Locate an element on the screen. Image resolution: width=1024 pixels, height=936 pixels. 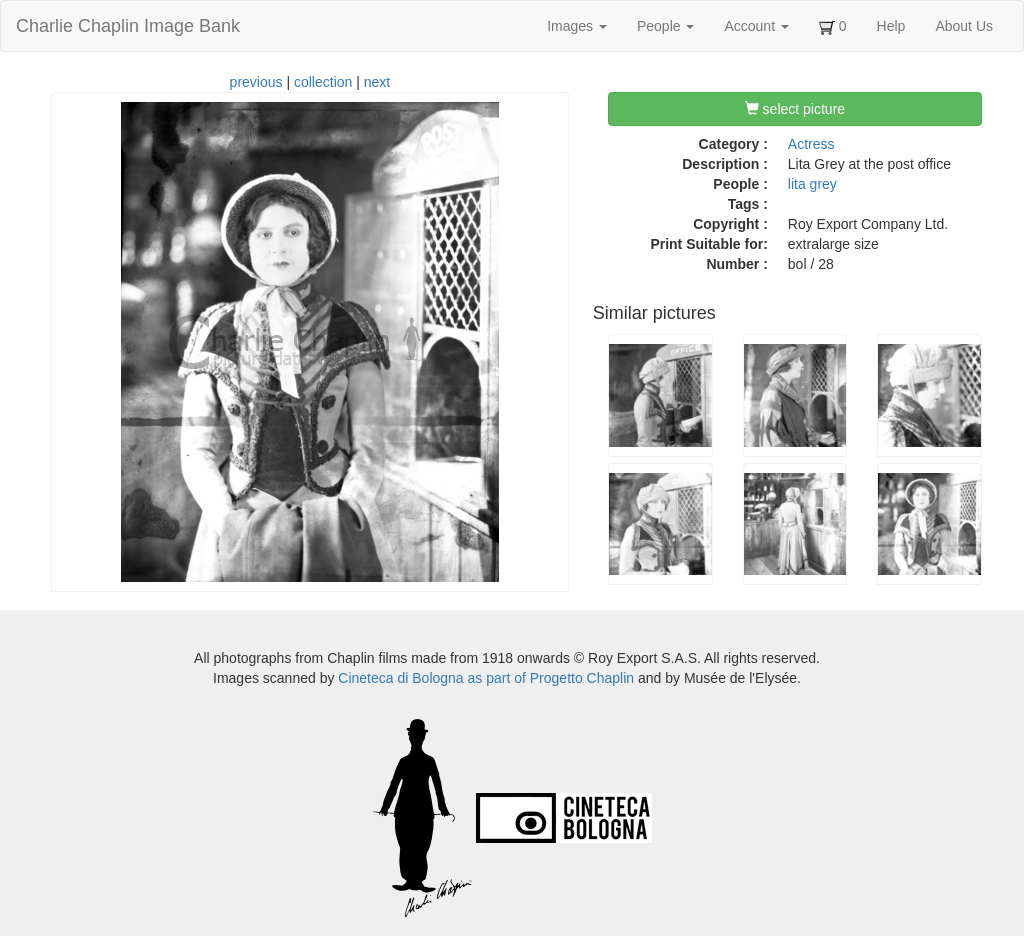
next is located at coordinates (377, 82).